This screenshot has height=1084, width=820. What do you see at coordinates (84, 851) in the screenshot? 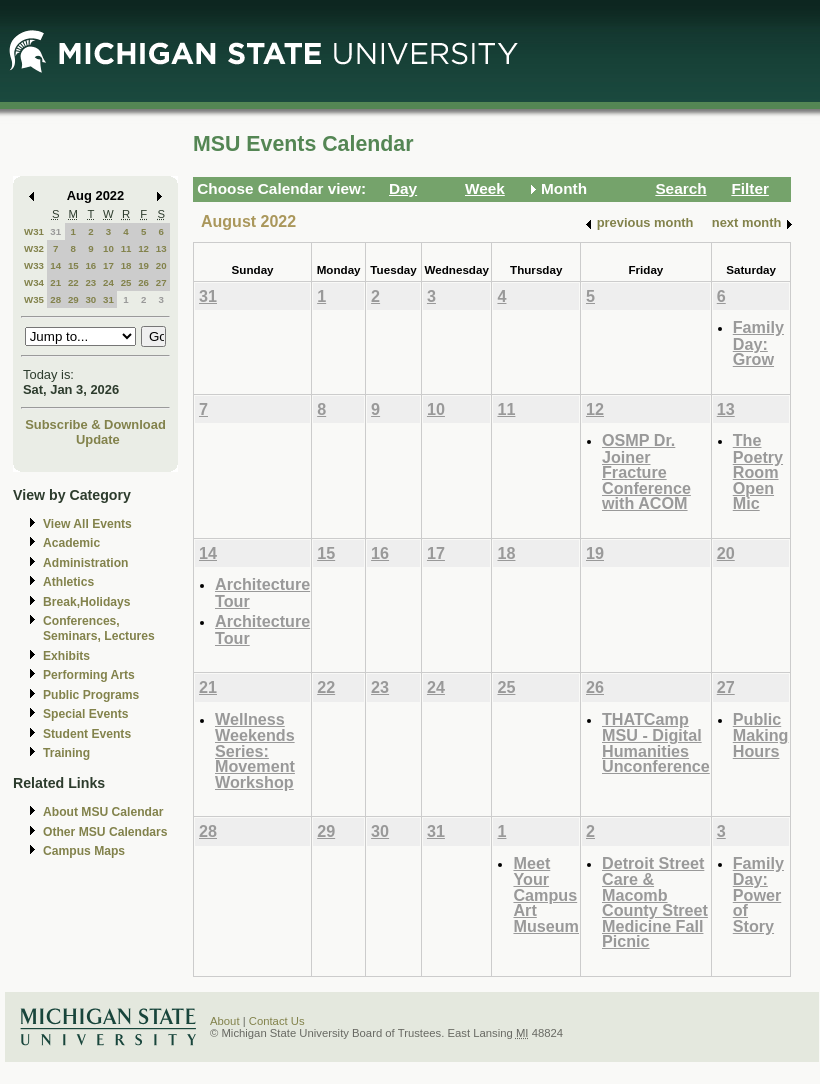
I see `Campus Maps` at bounding box center [84, 851].